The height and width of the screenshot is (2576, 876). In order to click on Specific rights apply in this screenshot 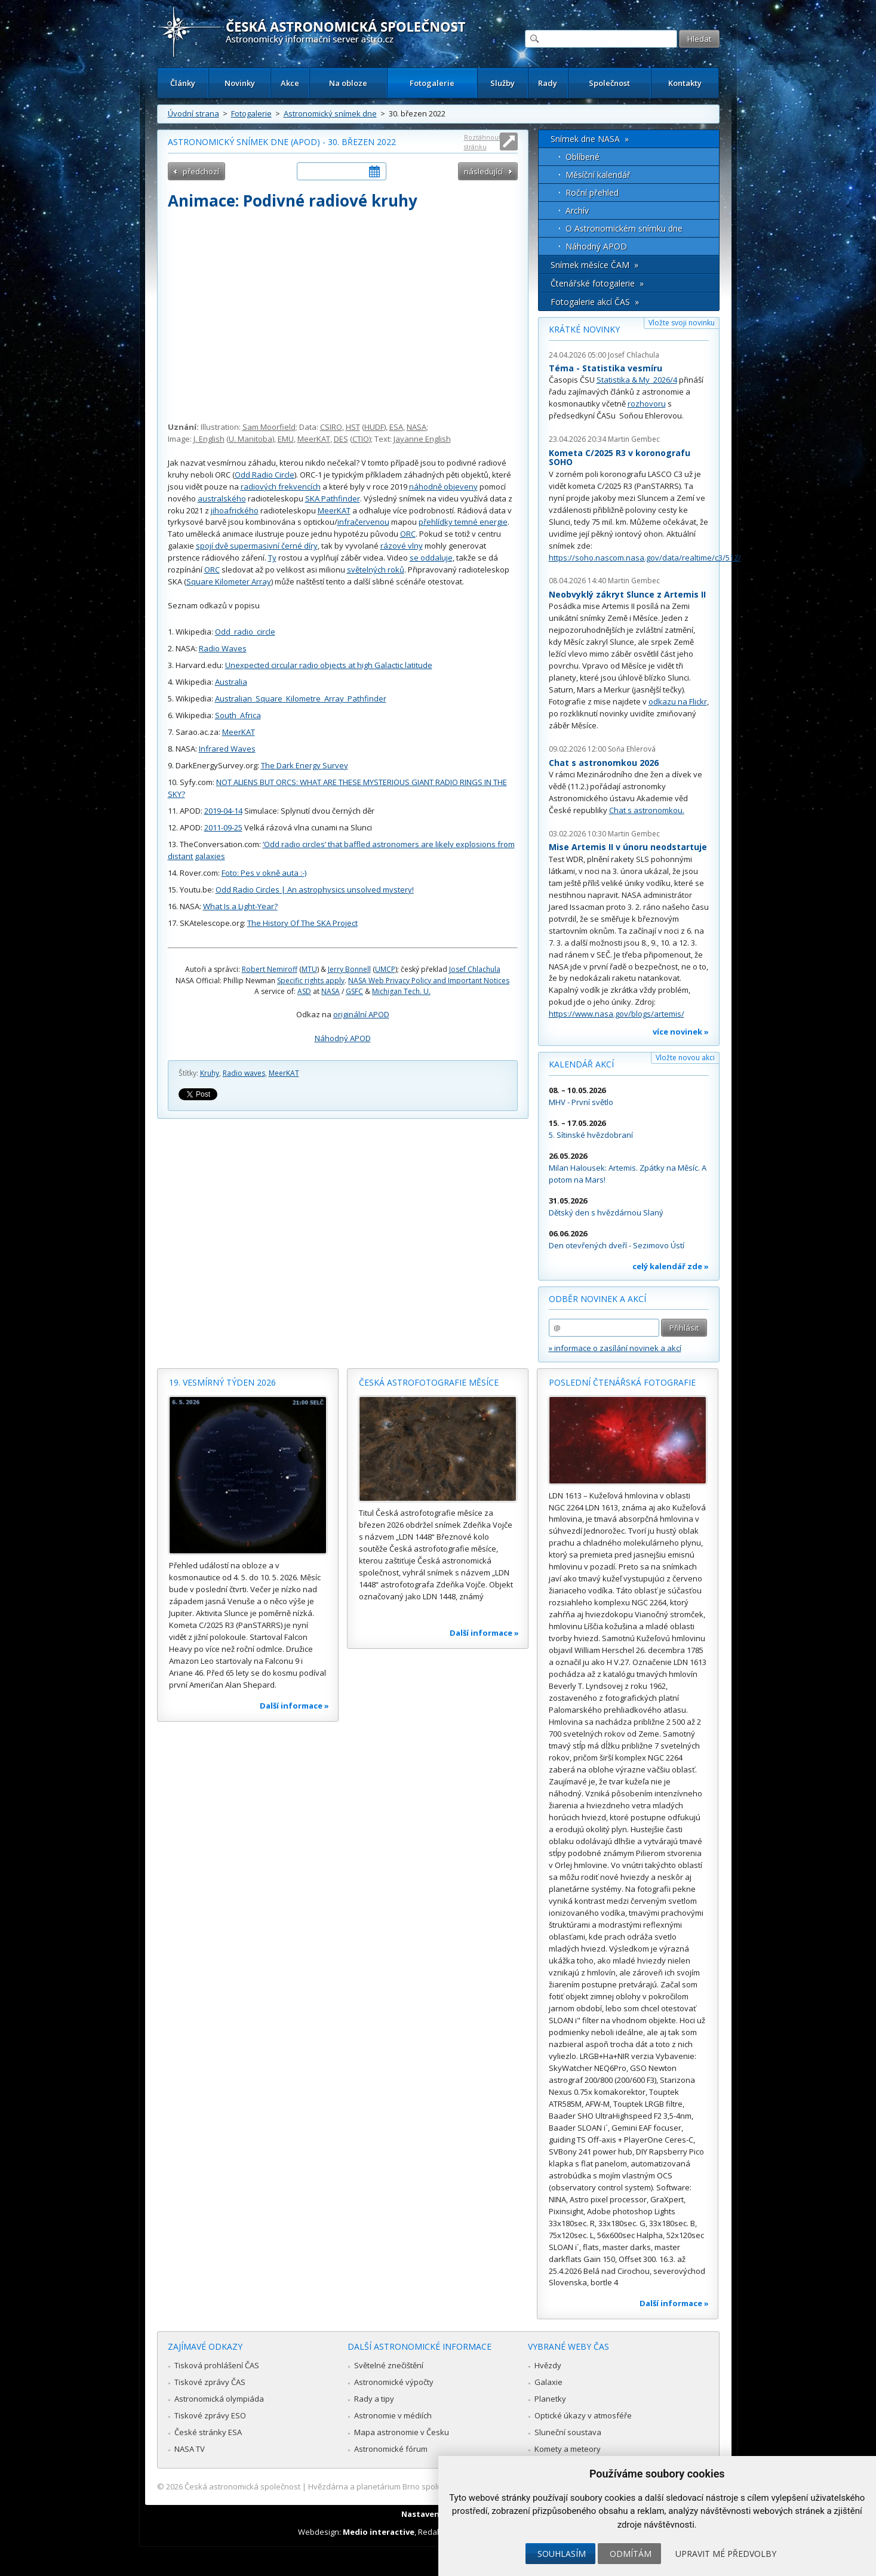, I will do `click(311, 980)`.